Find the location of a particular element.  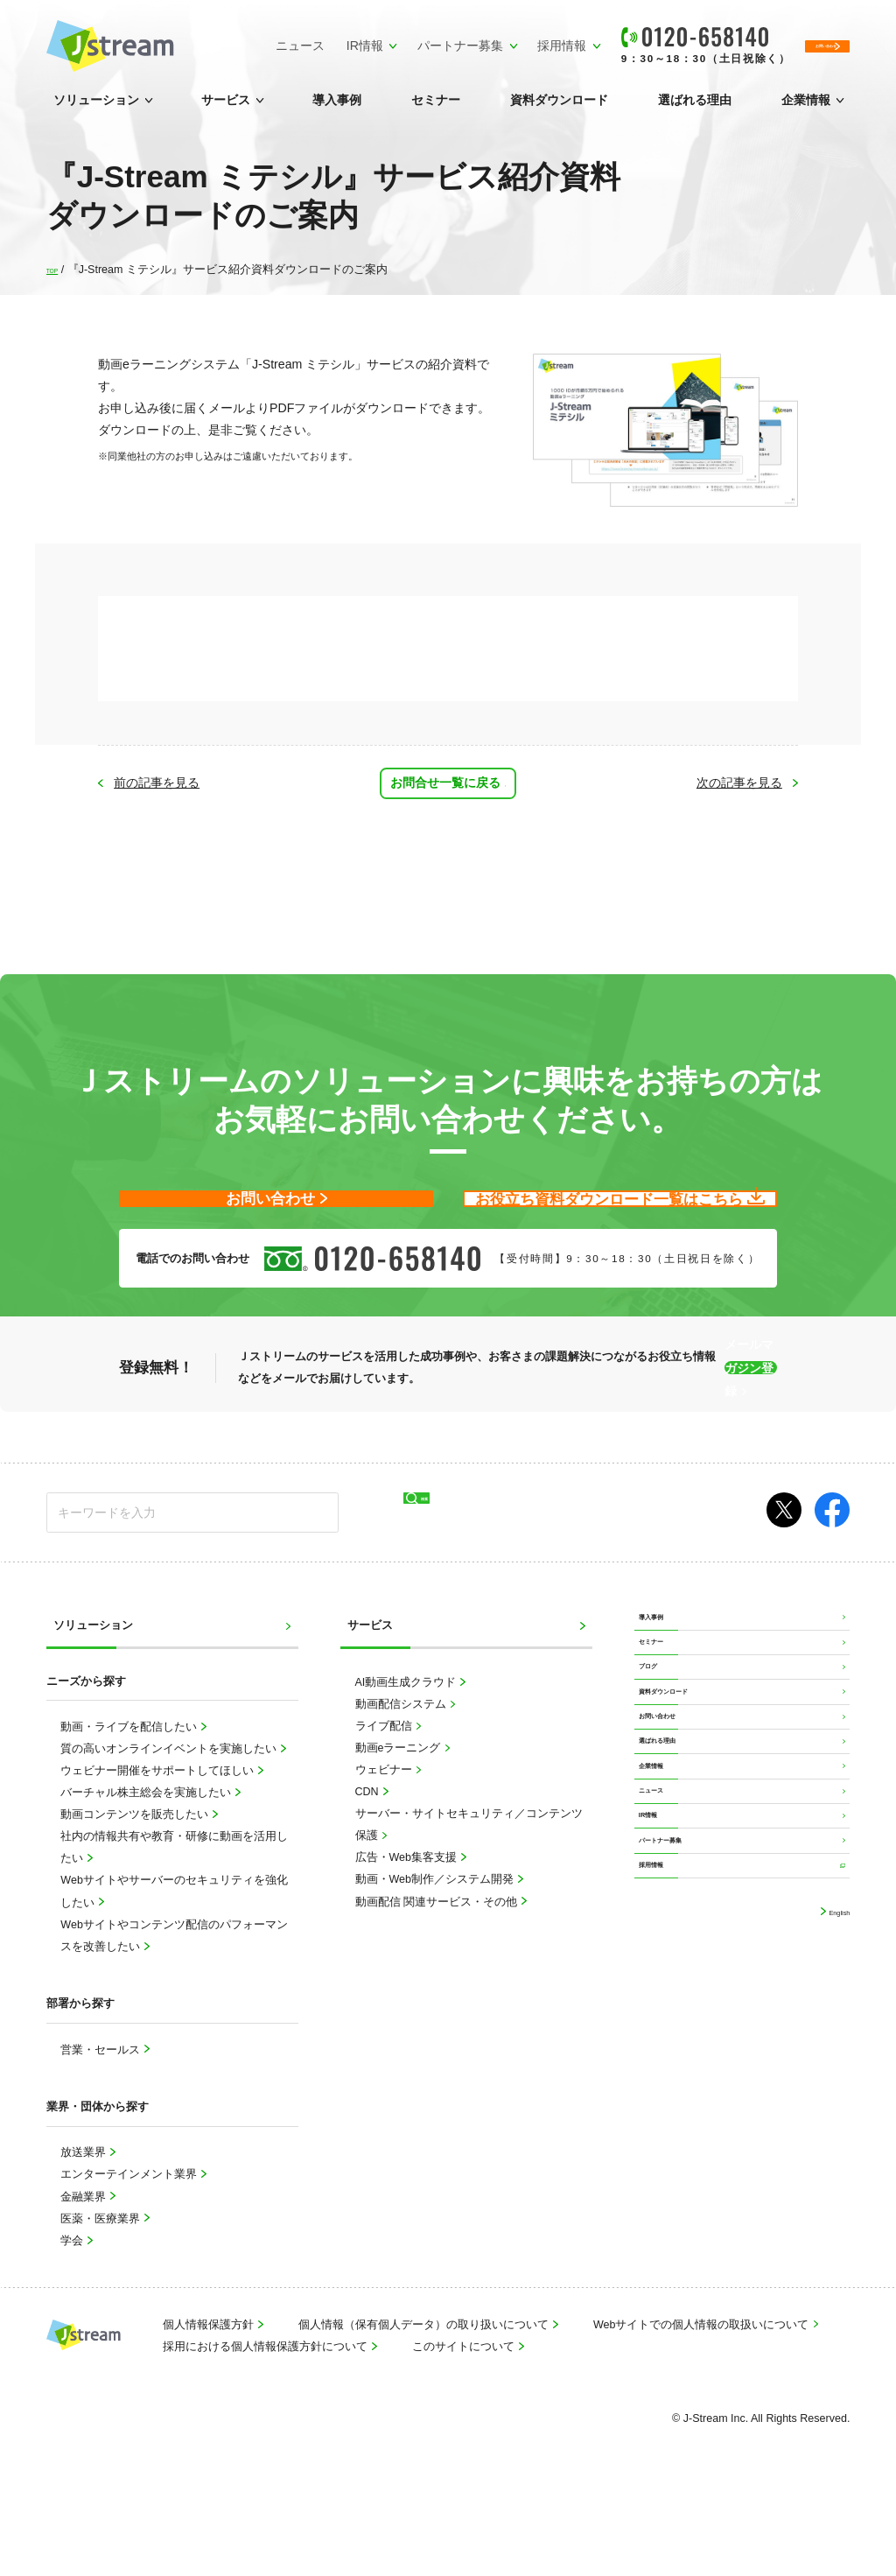

CDN is located at coordinates (368, 1869).